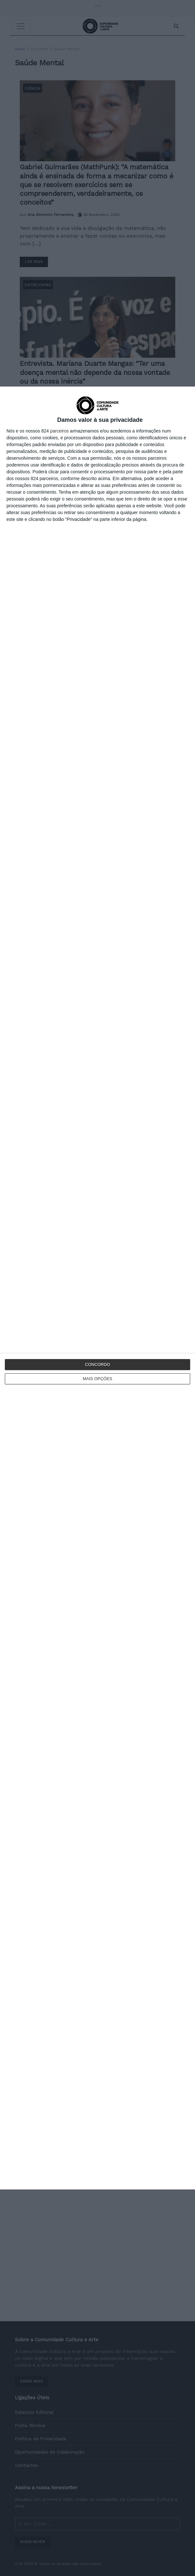 The image size is (195, 2576). I want to click on [dialog], so click(97, 1288).